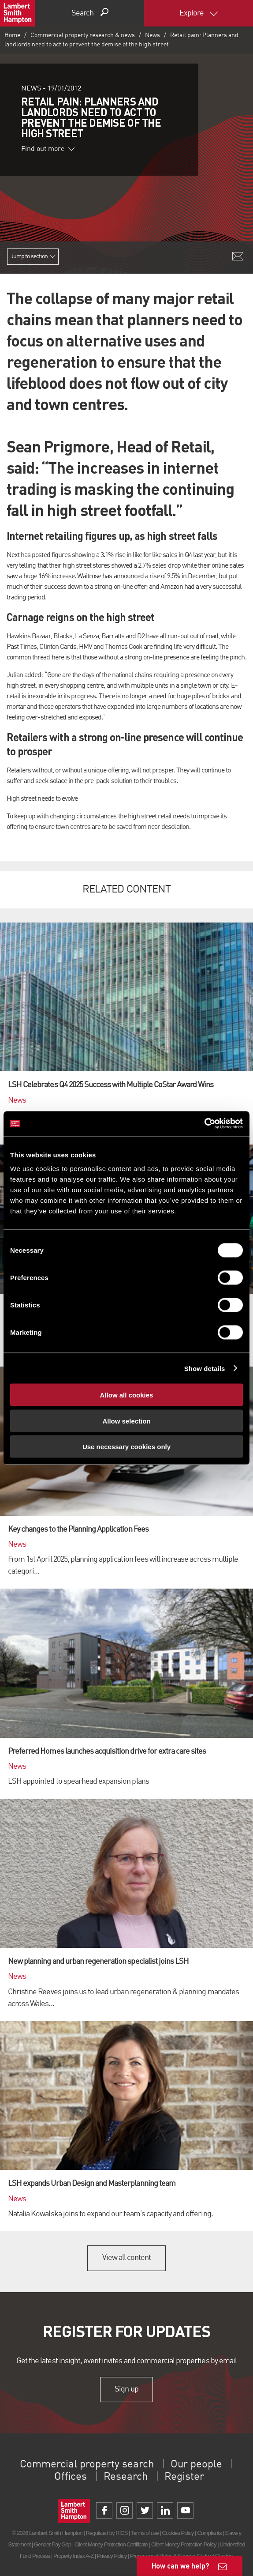 This screenshot has height=2576, width=253. Describe the element at coordinates (209, 2533) in the screenshot. I see `Complaints` at that location.